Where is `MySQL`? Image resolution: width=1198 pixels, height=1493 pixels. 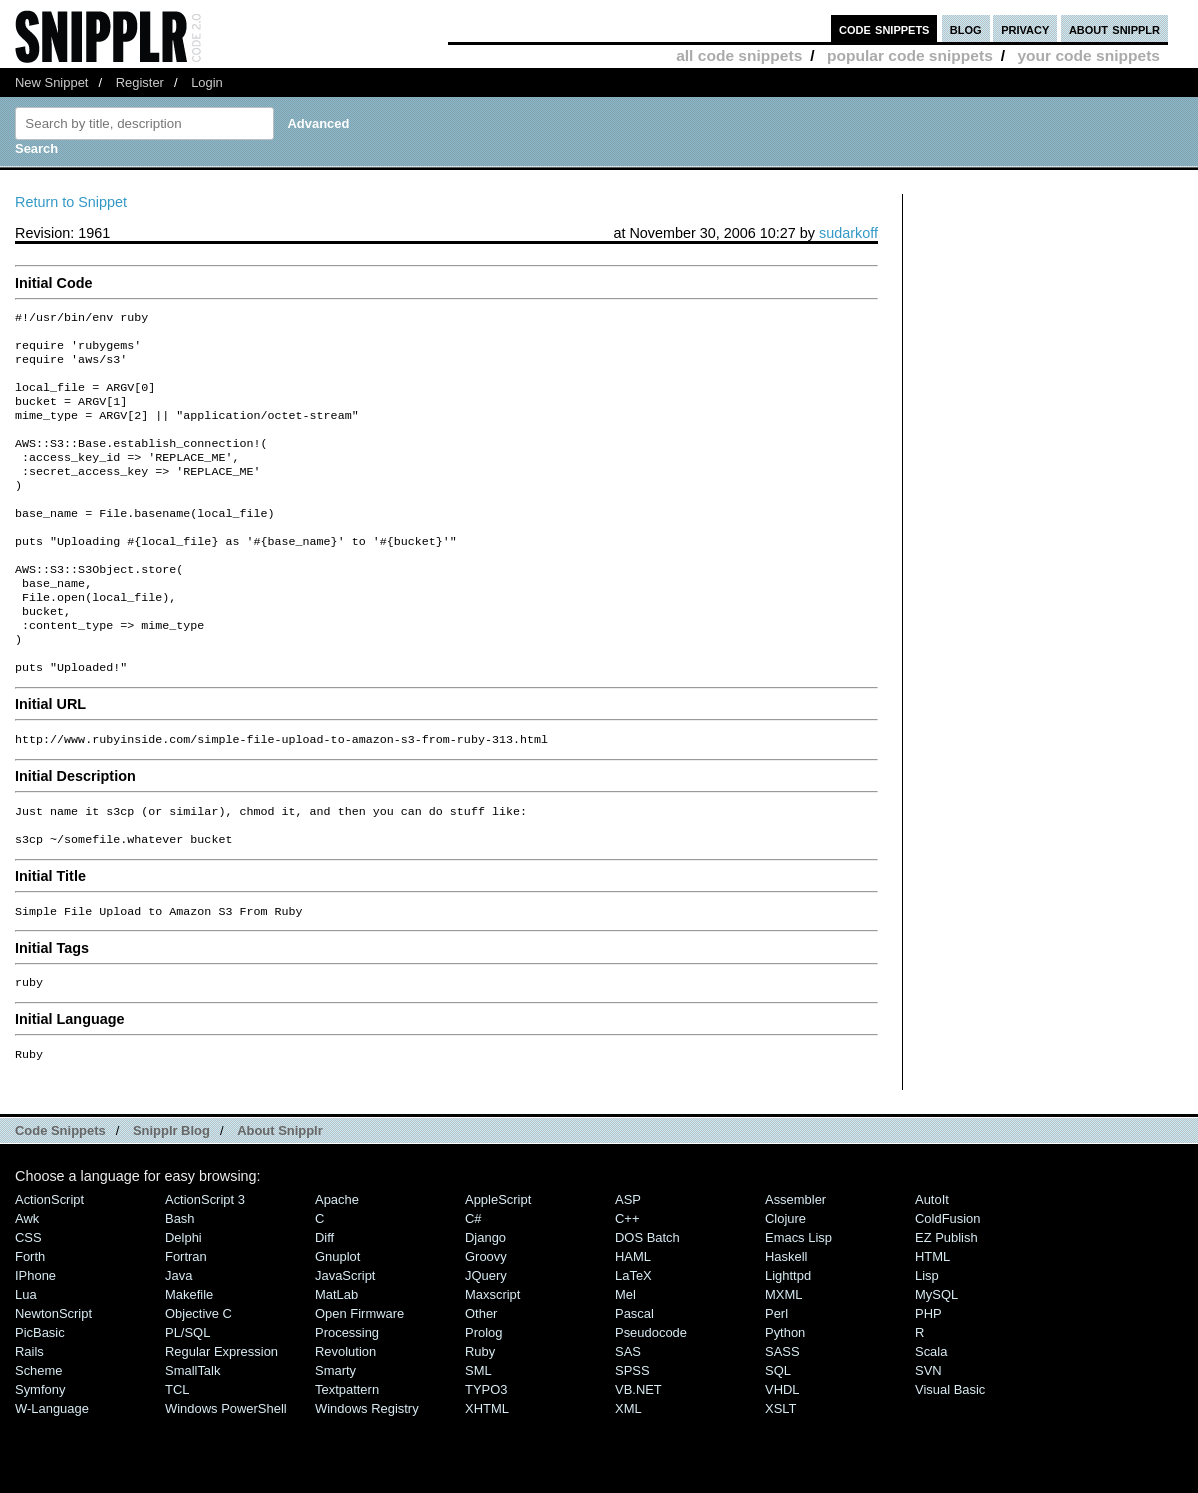
MySQL is located at coordinates (936, 1360).